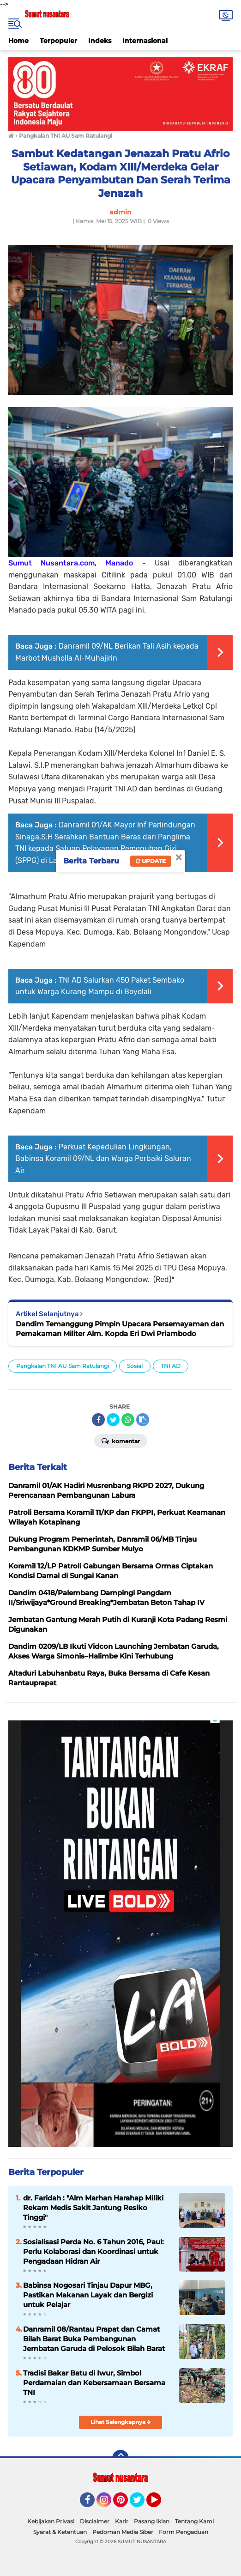  I want to click on Perkuat Kepedulian Lingkungan, Babinsa Koramil 09/NL dan Warga Perbaiki Saluran Air, so click(103, 1158).